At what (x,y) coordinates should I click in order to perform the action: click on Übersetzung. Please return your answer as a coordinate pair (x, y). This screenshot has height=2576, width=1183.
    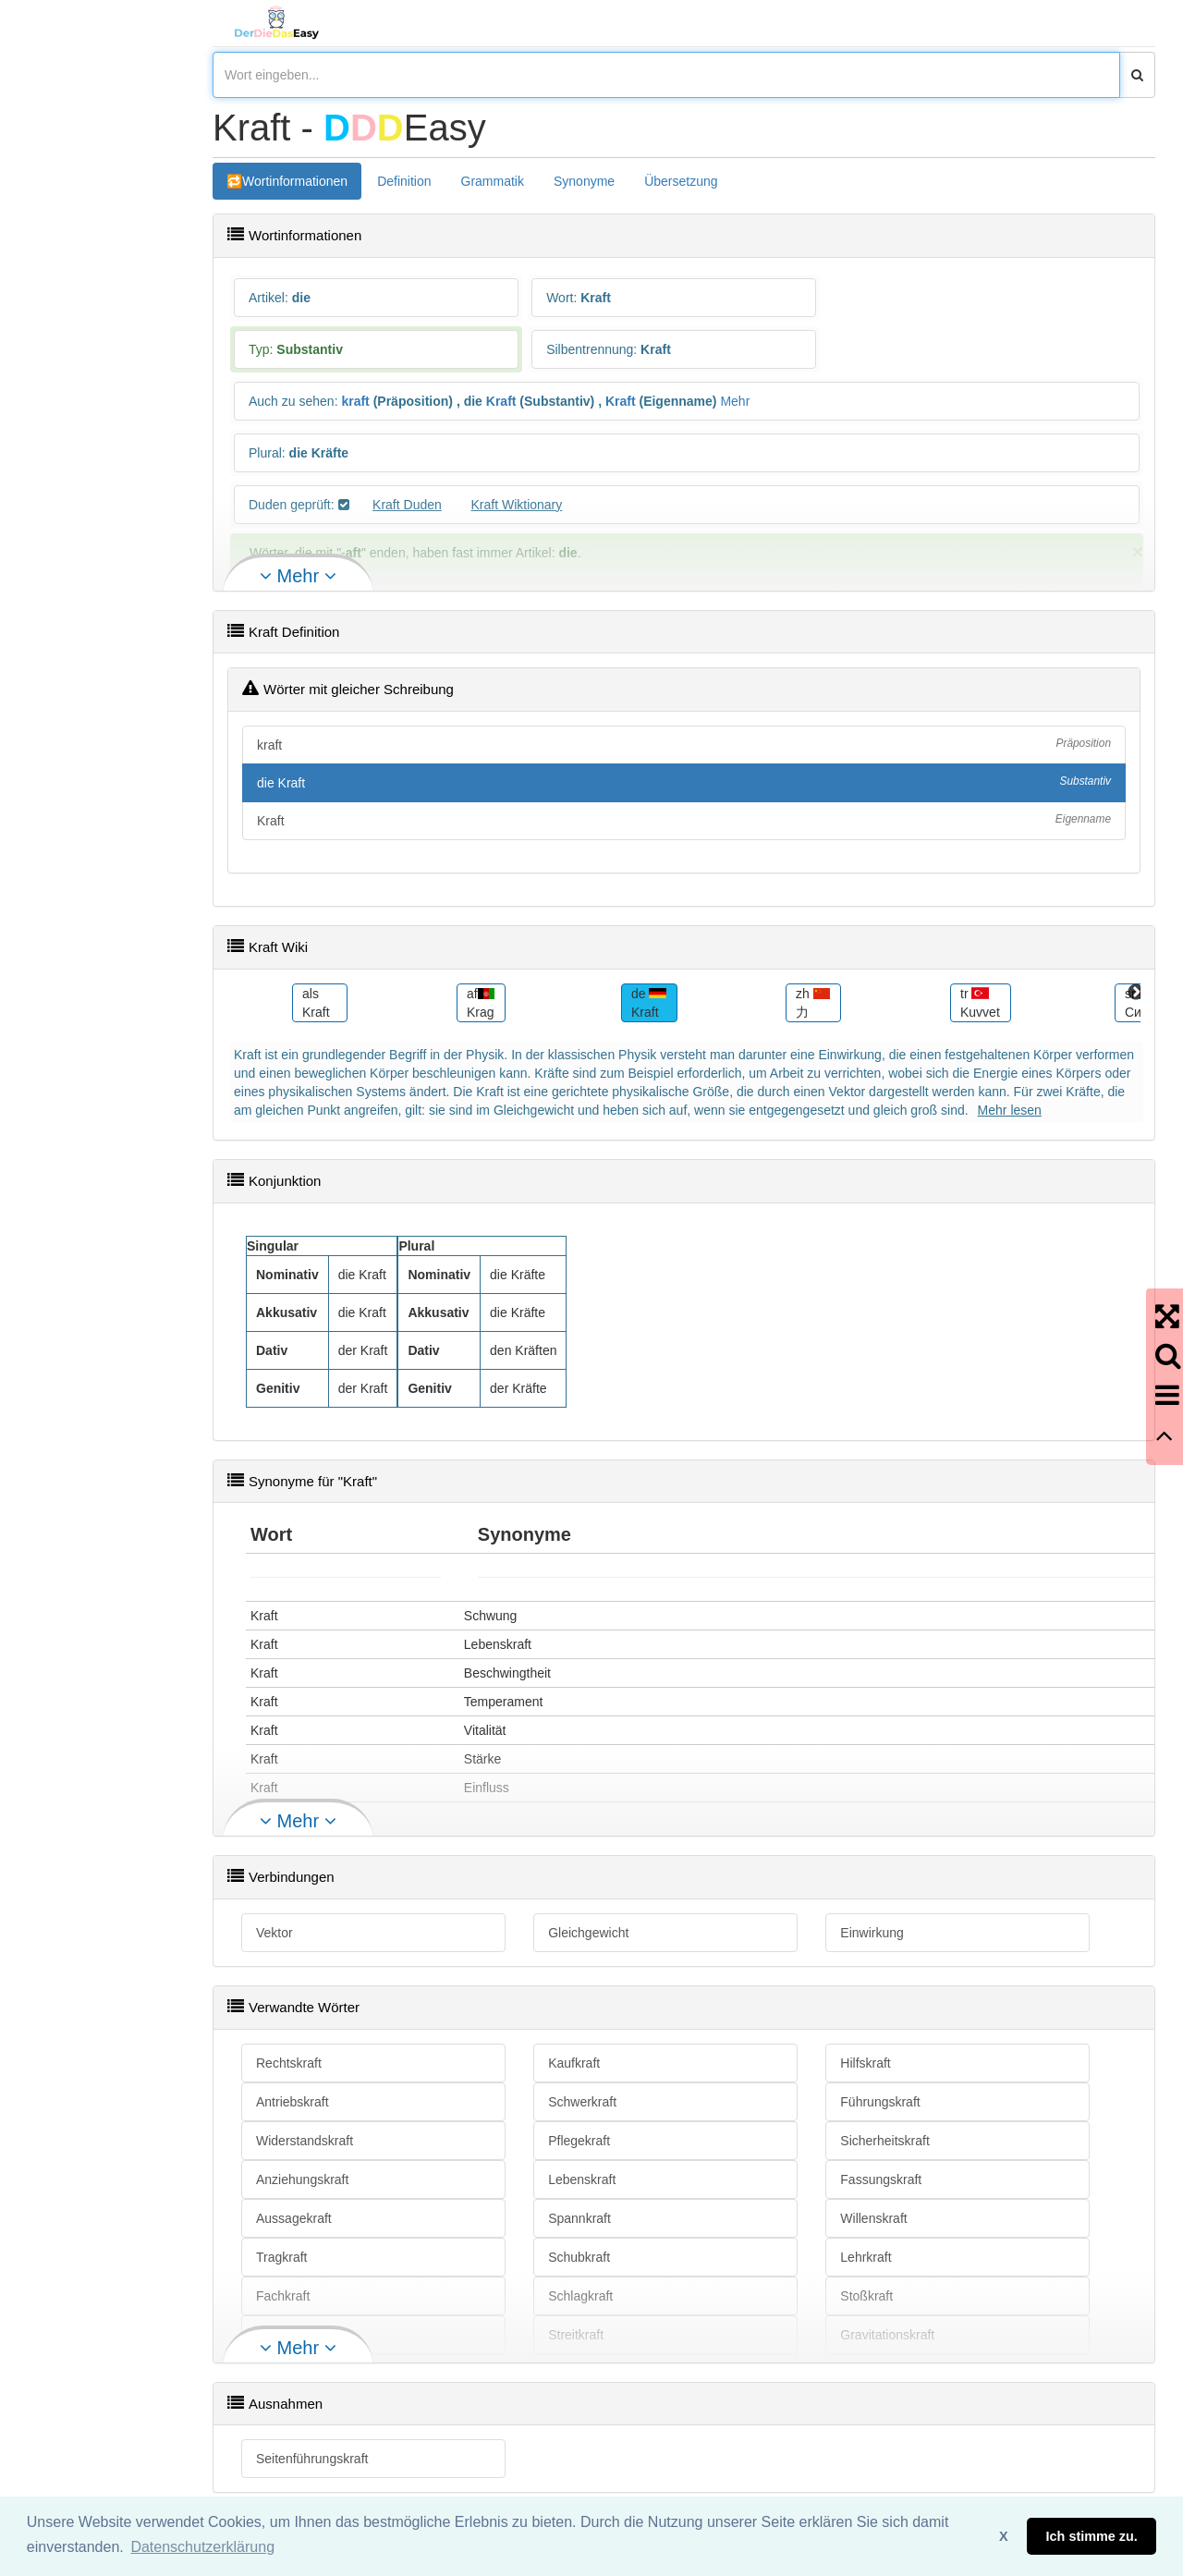
    Looking at the image, I should click on (680, 181).